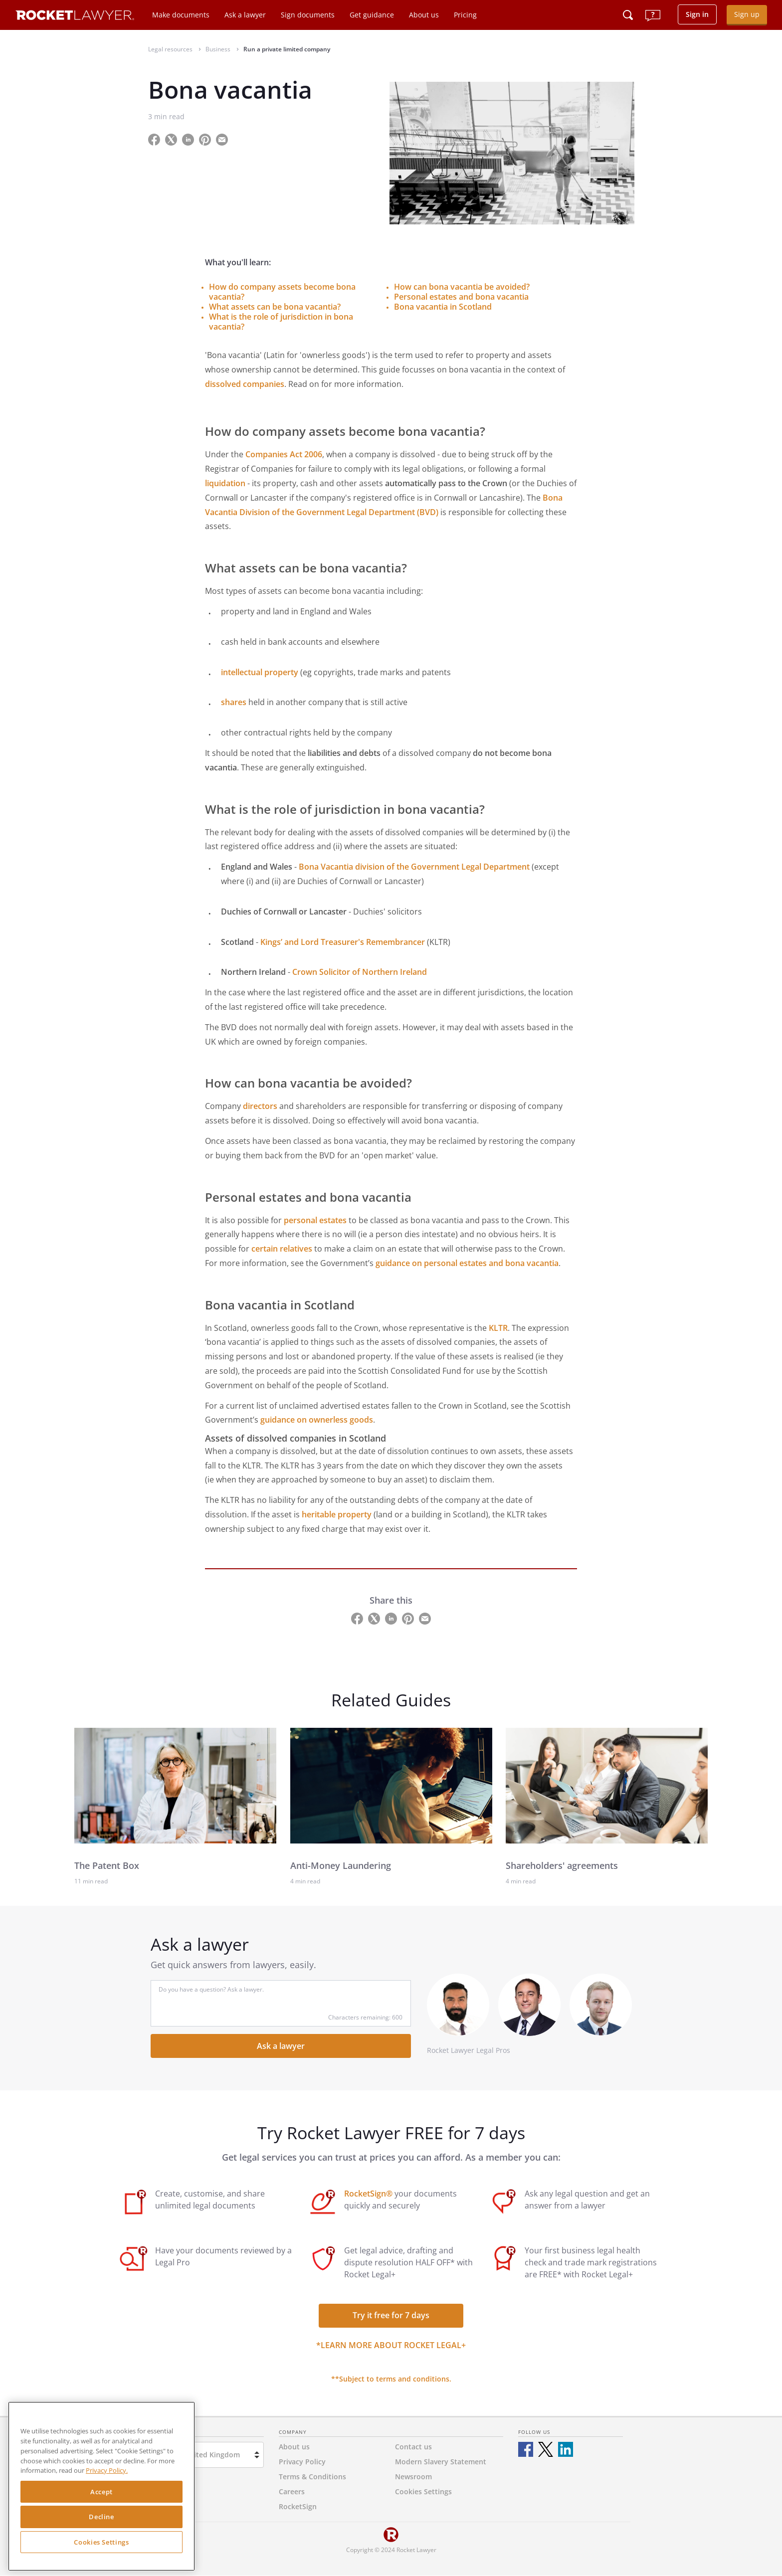  I want to click on KLTR, so click(498, 1327).